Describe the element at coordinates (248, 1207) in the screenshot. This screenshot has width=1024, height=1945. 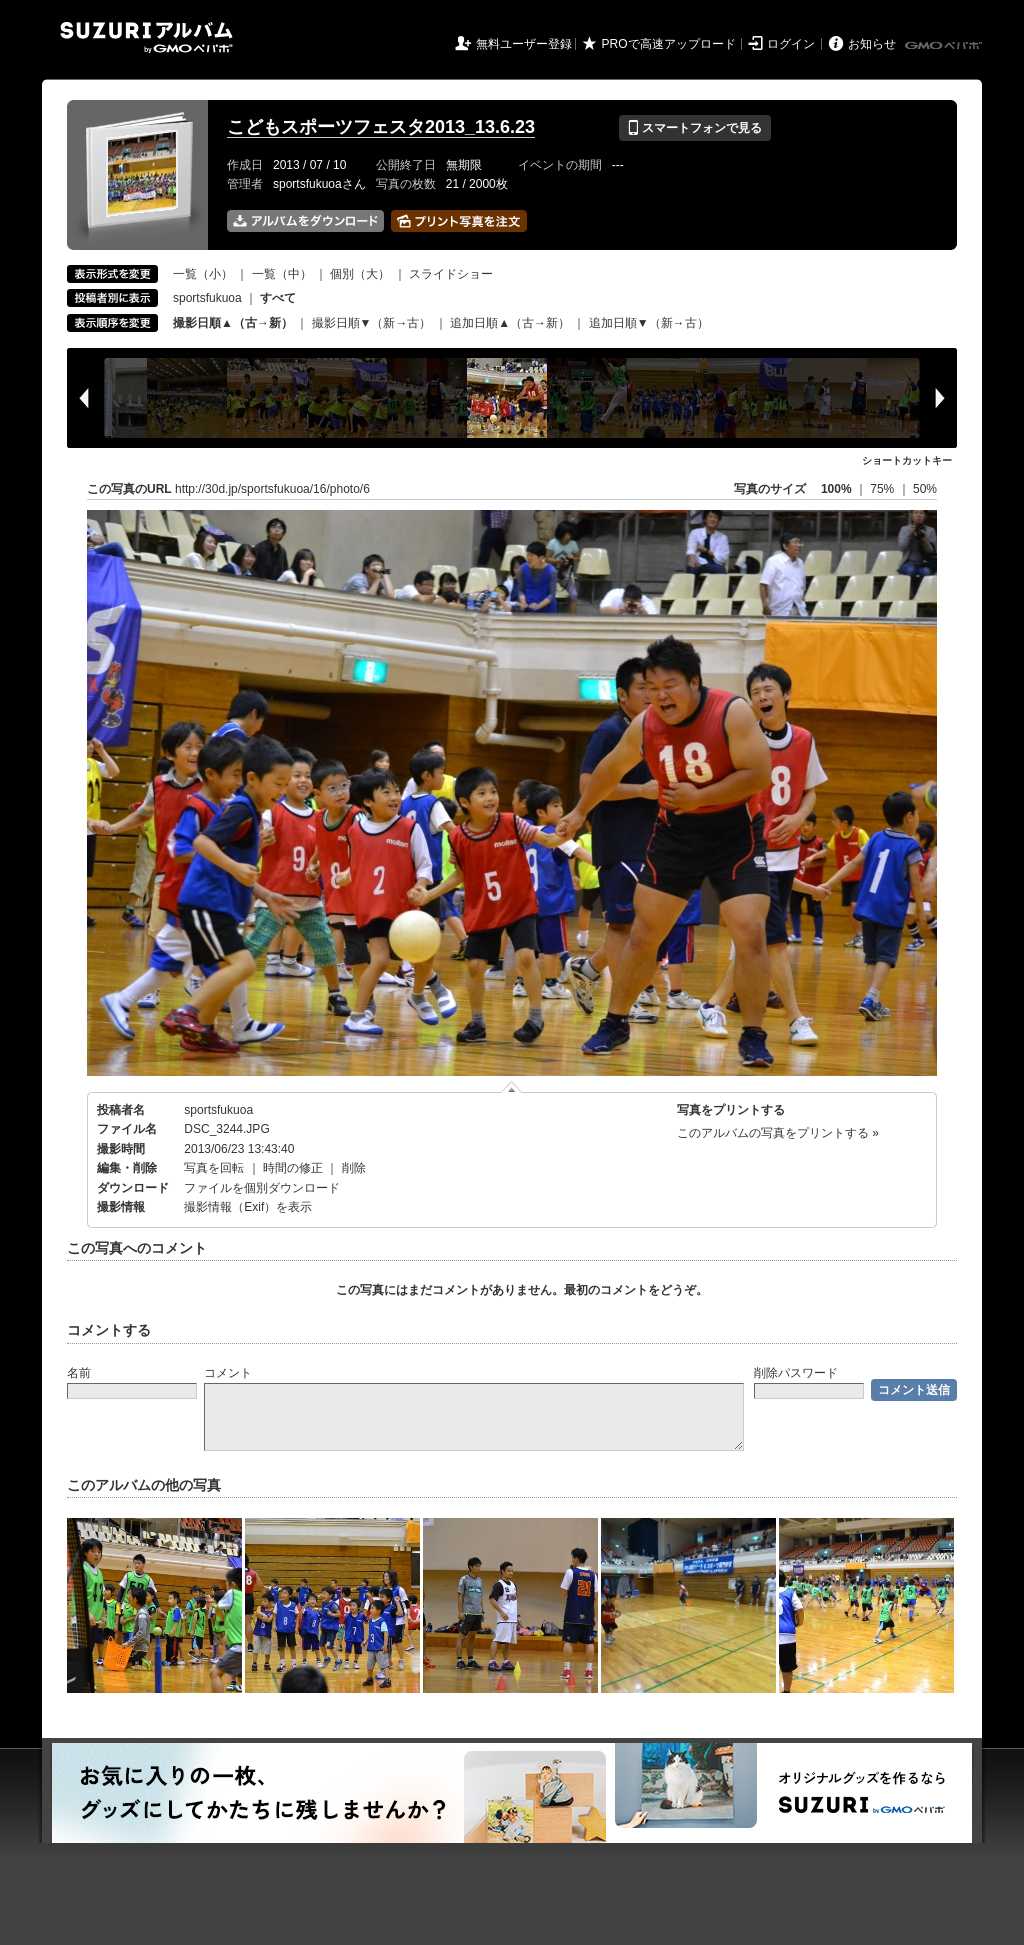
I see `撮影情報（Exif）を表示` at that location.